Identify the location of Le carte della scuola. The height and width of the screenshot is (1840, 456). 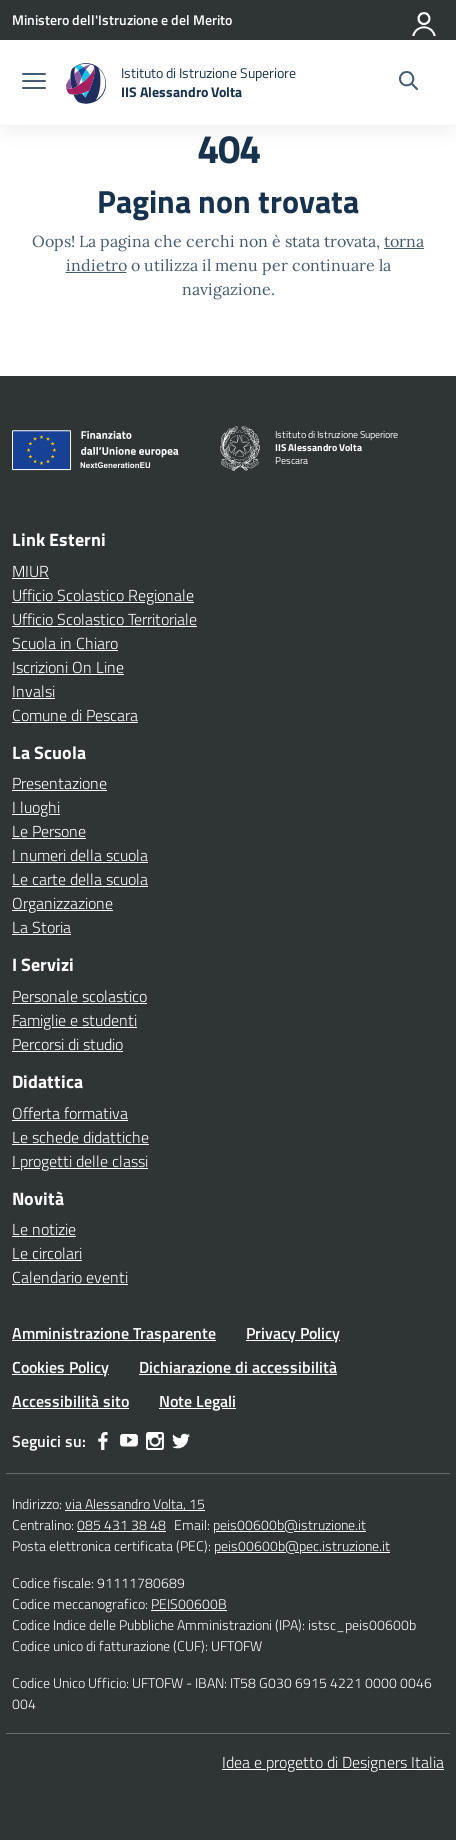
(80, 879).